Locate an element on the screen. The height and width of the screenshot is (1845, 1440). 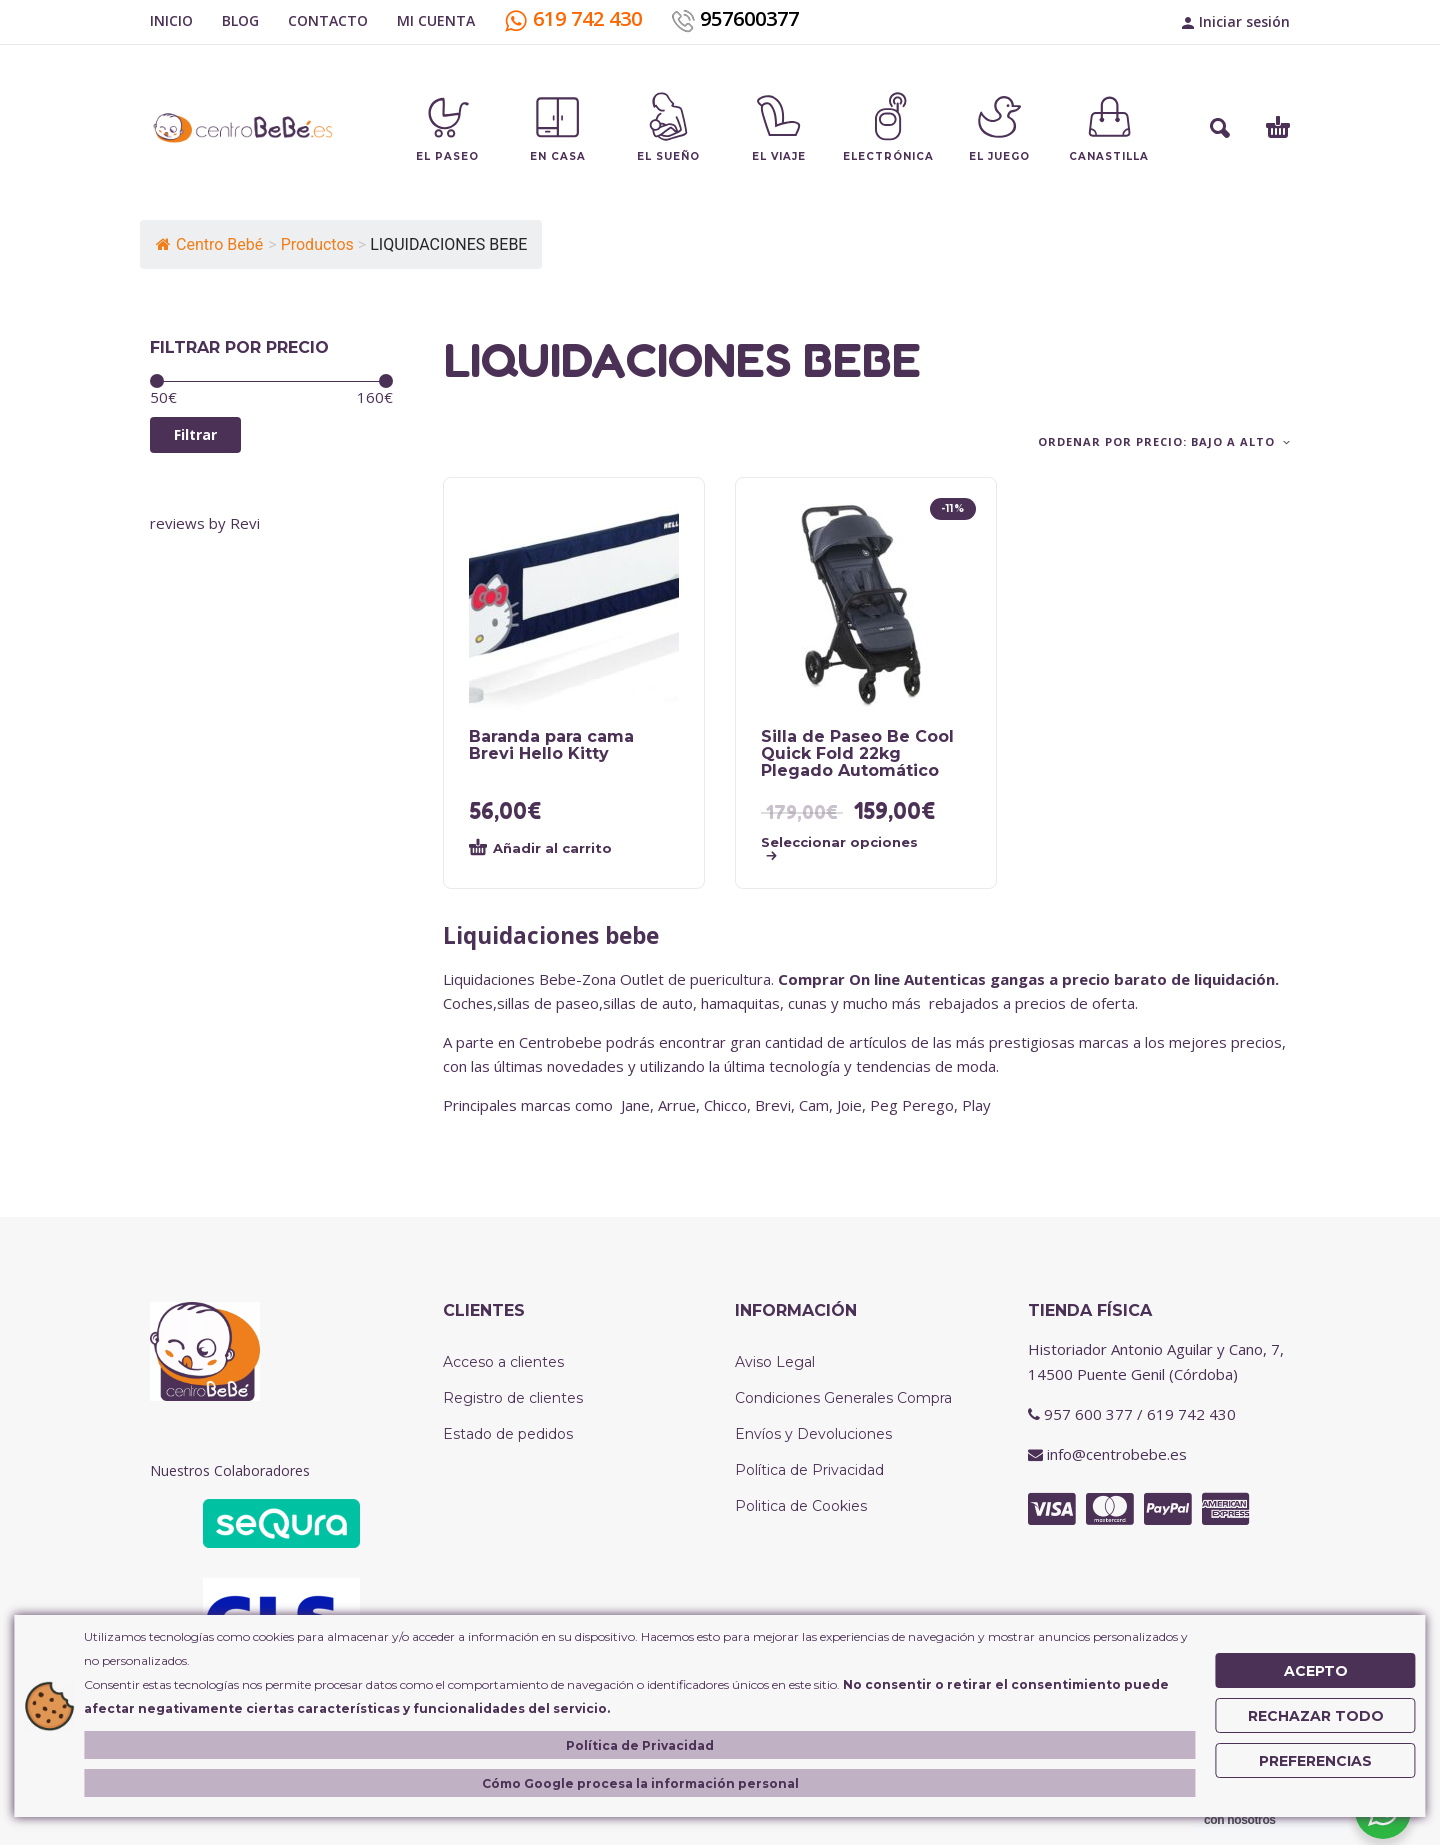
[button] is located at coordinates (1220, 128).